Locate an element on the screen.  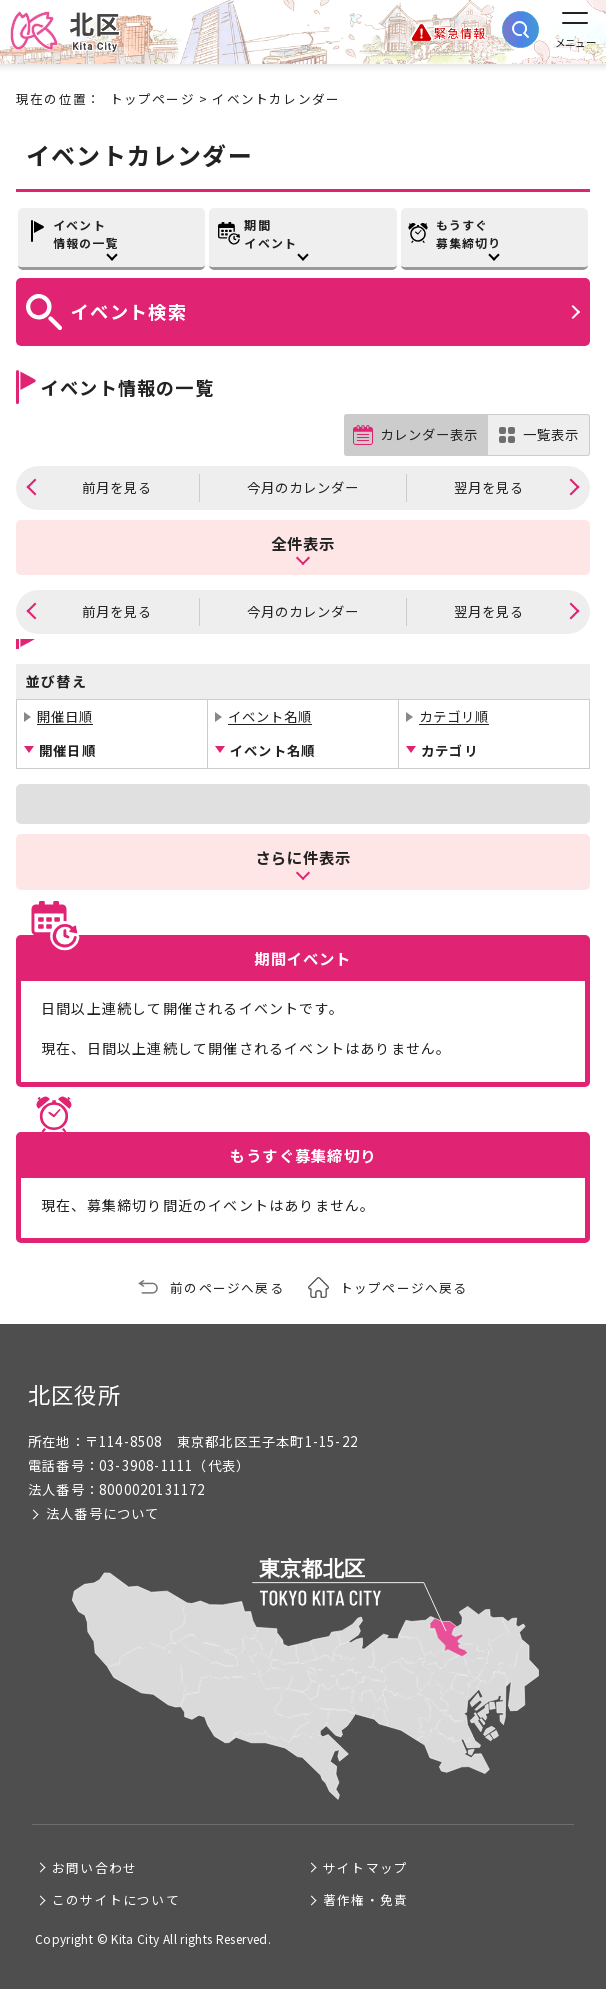
開催日順 is located at coordinates (65, 716).